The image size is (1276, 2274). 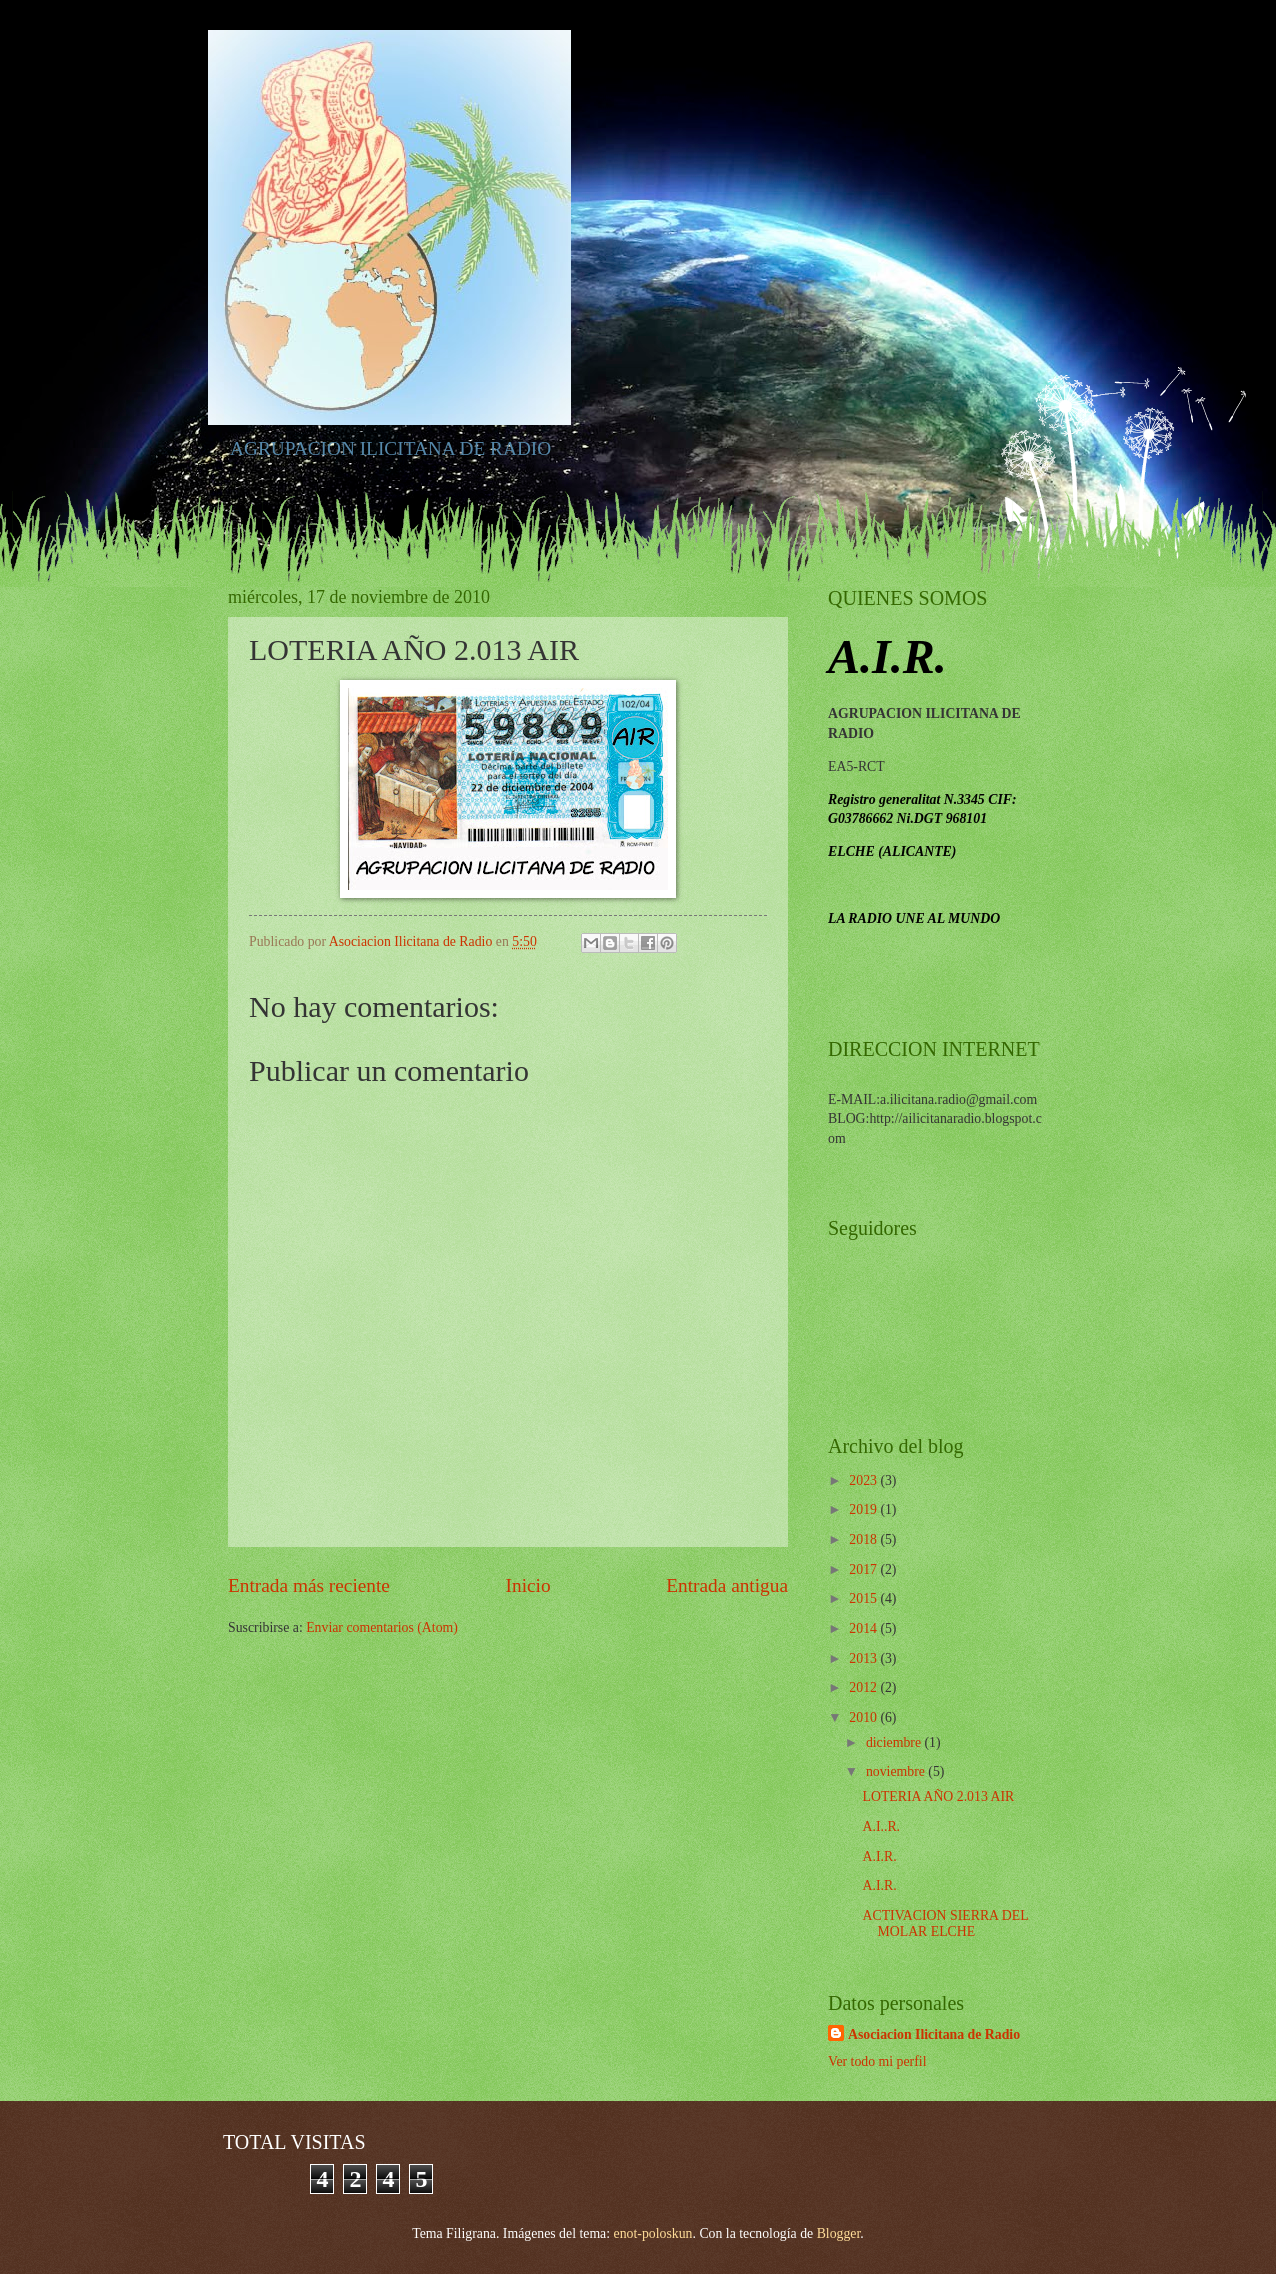 What do you see at coordinates (945, 1924) in the screenshot?
I see `ACTIVACION SIERRA DEL MOLAR ELCHE` at bounding box center [945, 1924].